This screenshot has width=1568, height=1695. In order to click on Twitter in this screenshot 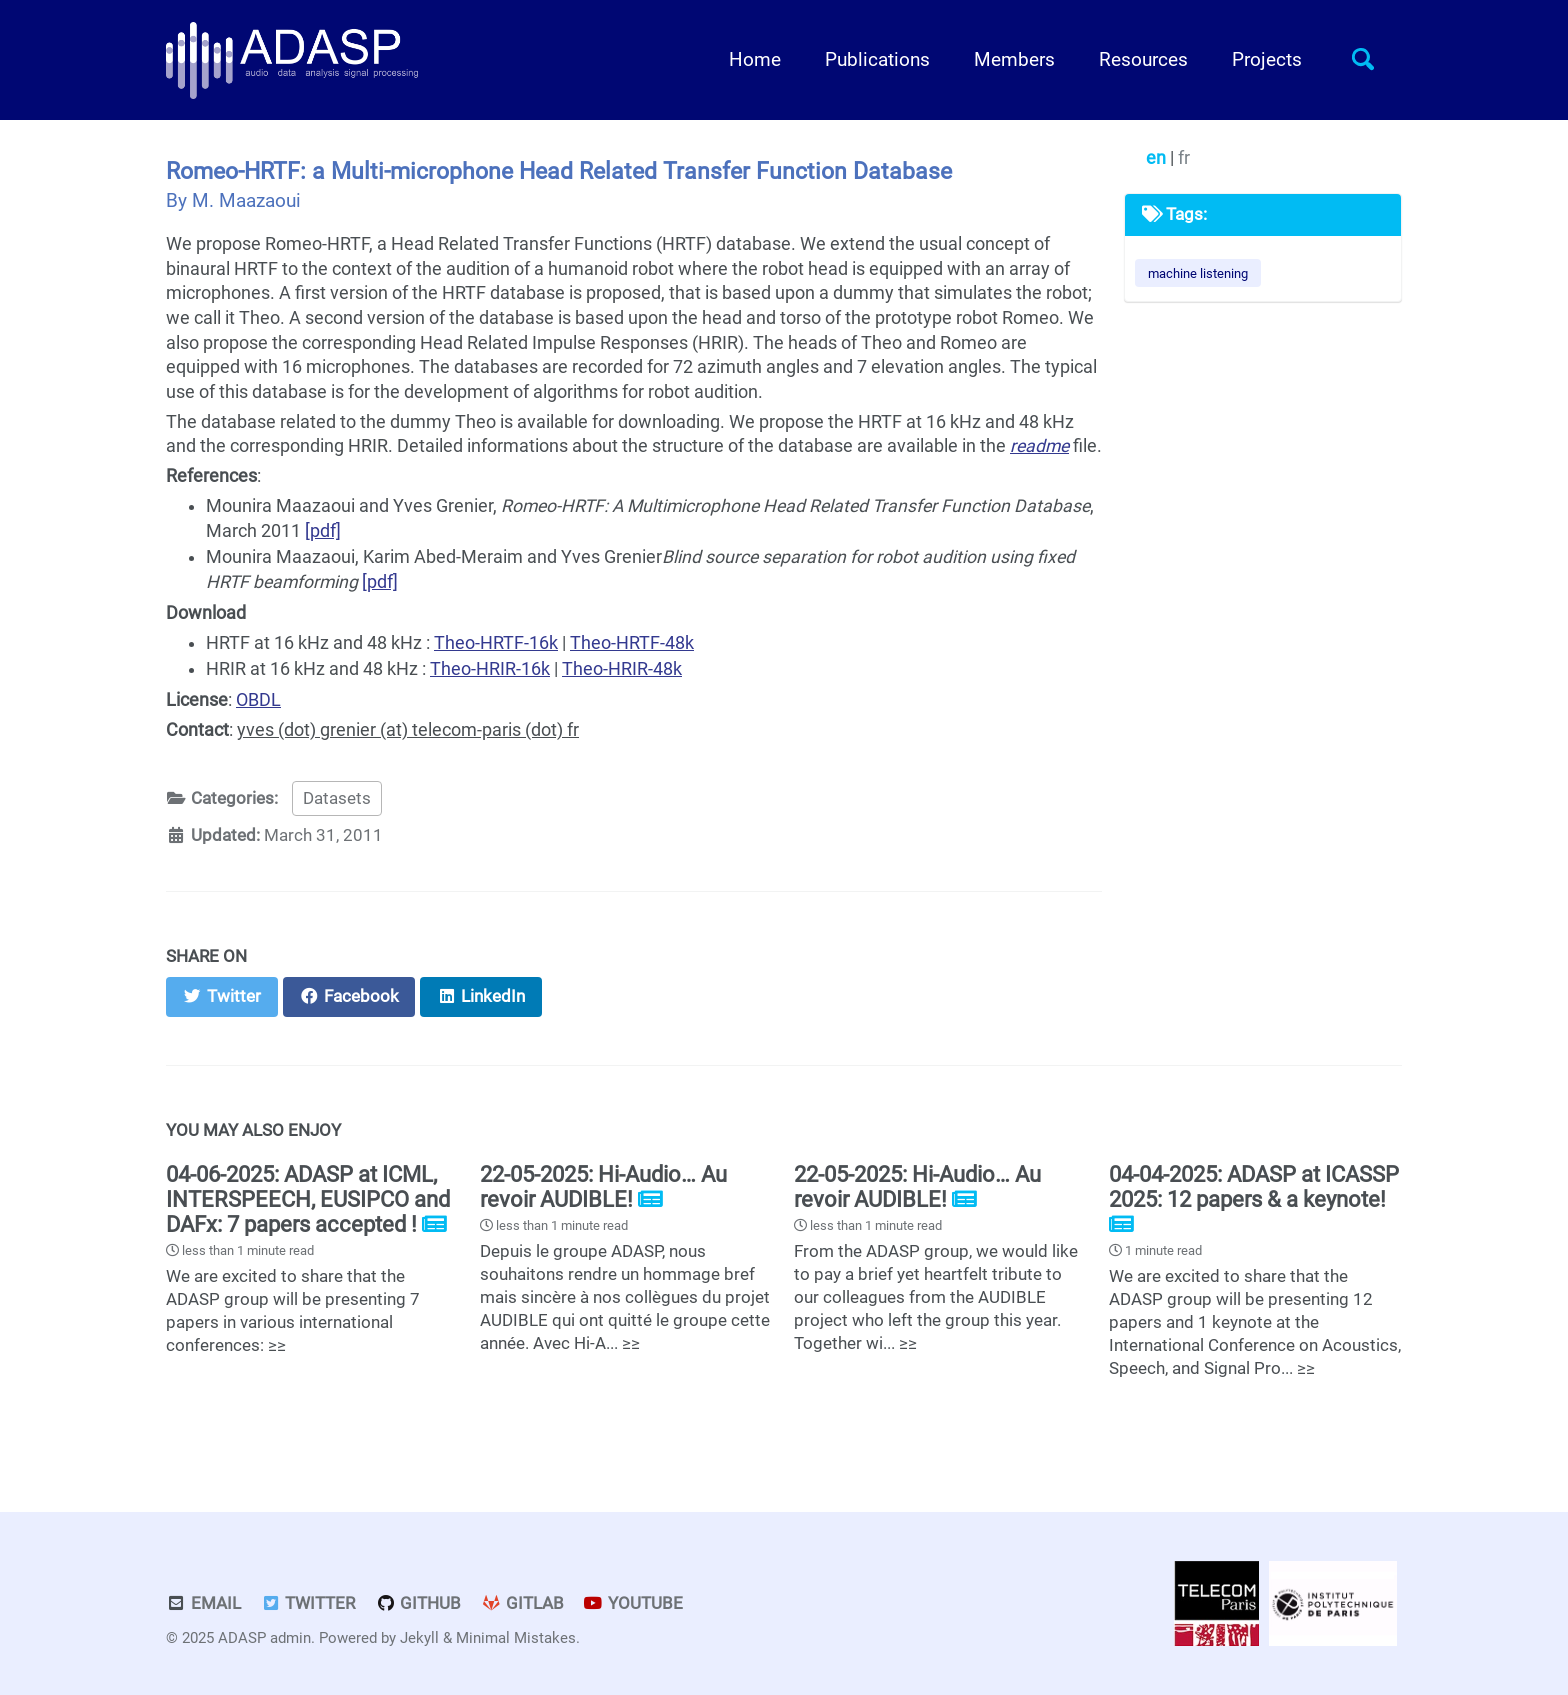, I will do `click(308, 1603)`.